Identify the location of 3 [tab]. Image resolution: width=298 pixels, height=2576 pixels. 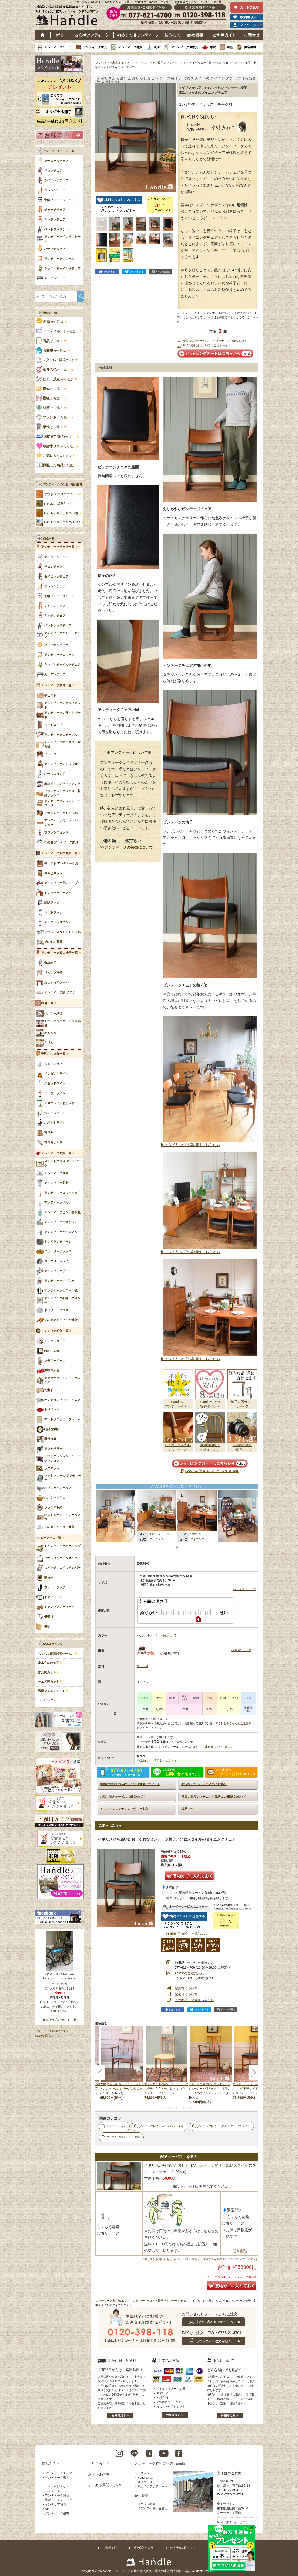
(177, 2108).